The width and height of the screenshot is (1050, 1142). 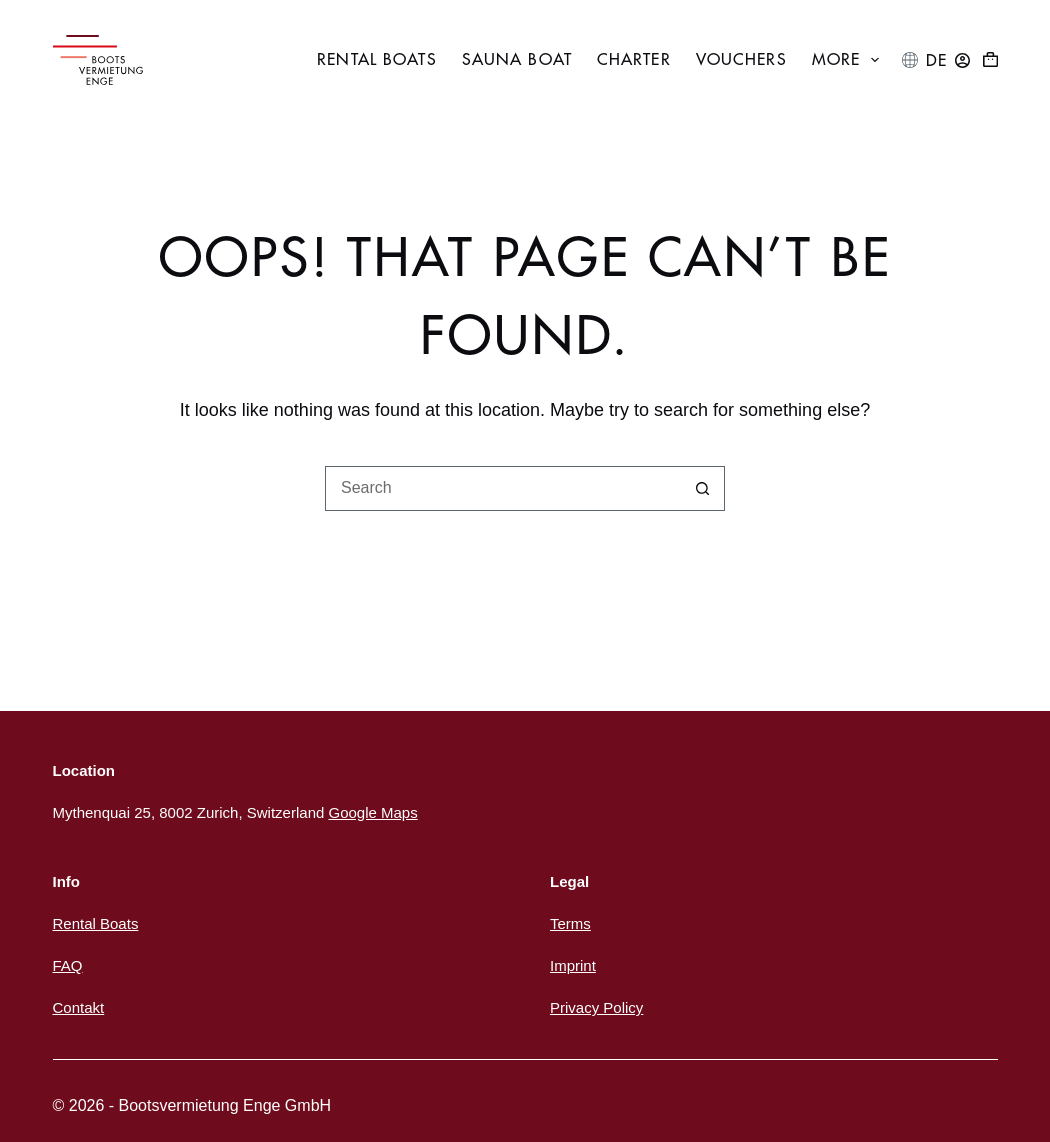 I want to click on Terms, so click(x=570, y=923).